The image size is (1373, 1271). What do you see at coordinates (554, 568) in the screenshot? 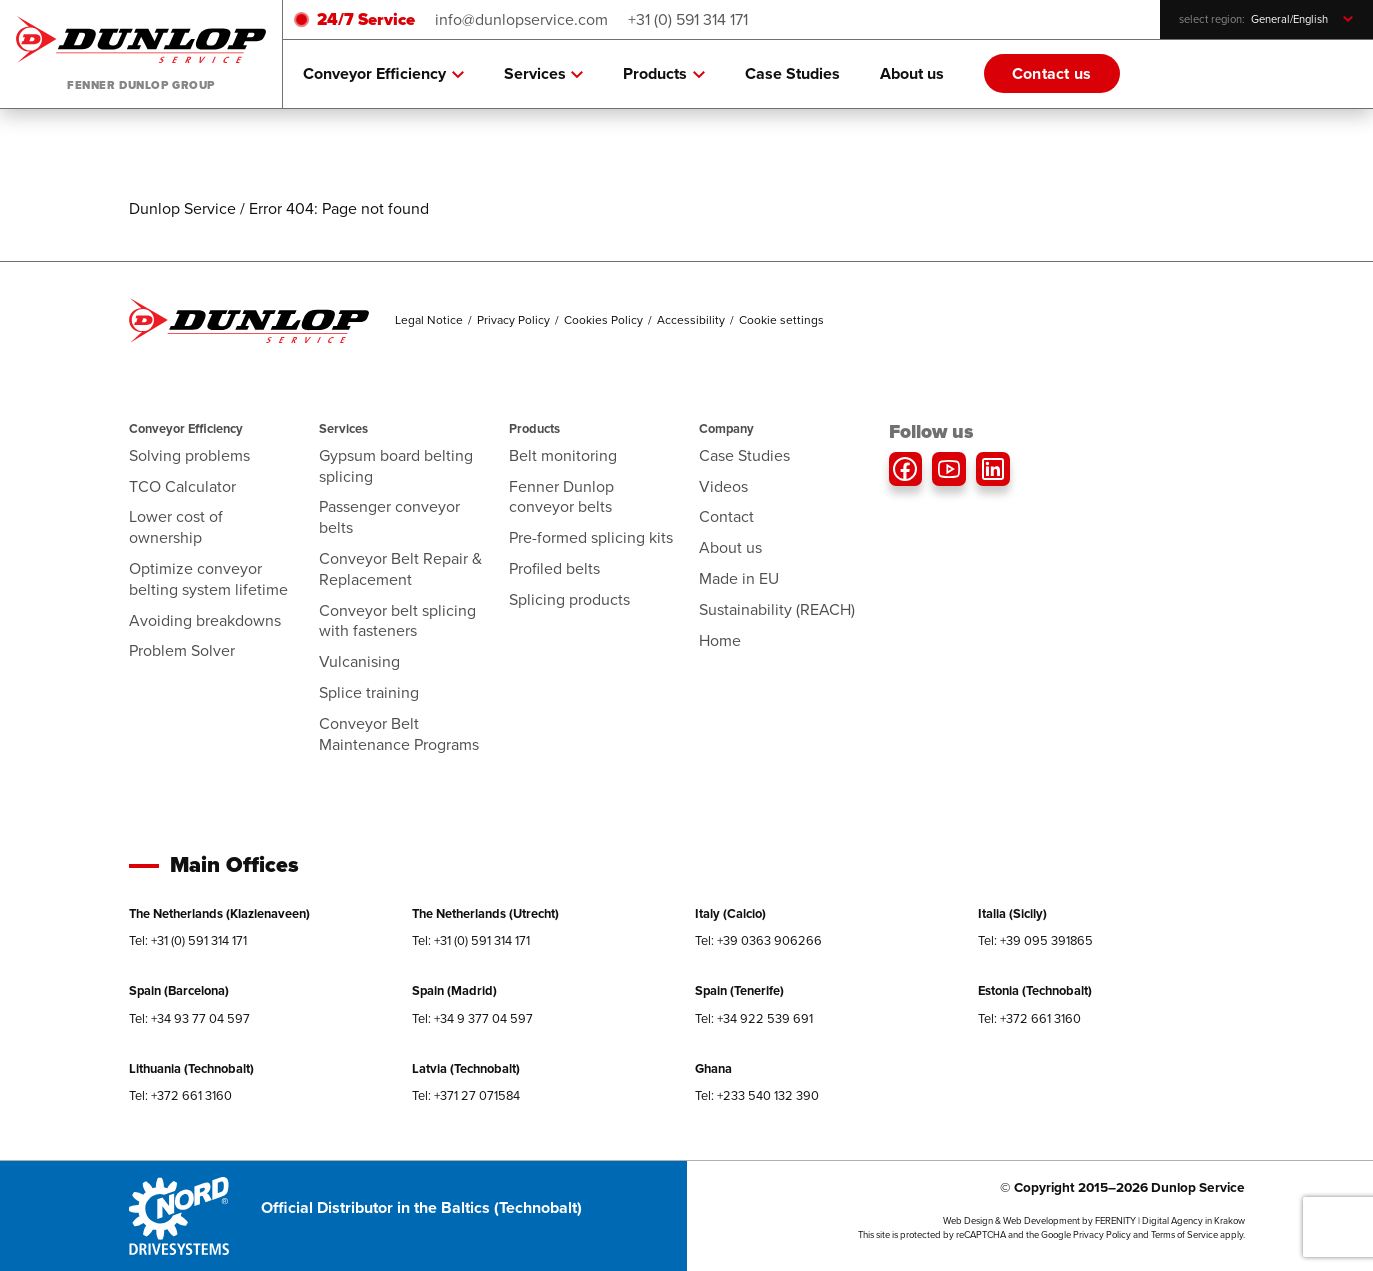
I see `Profiled belts` at bounding box center [554, 568].